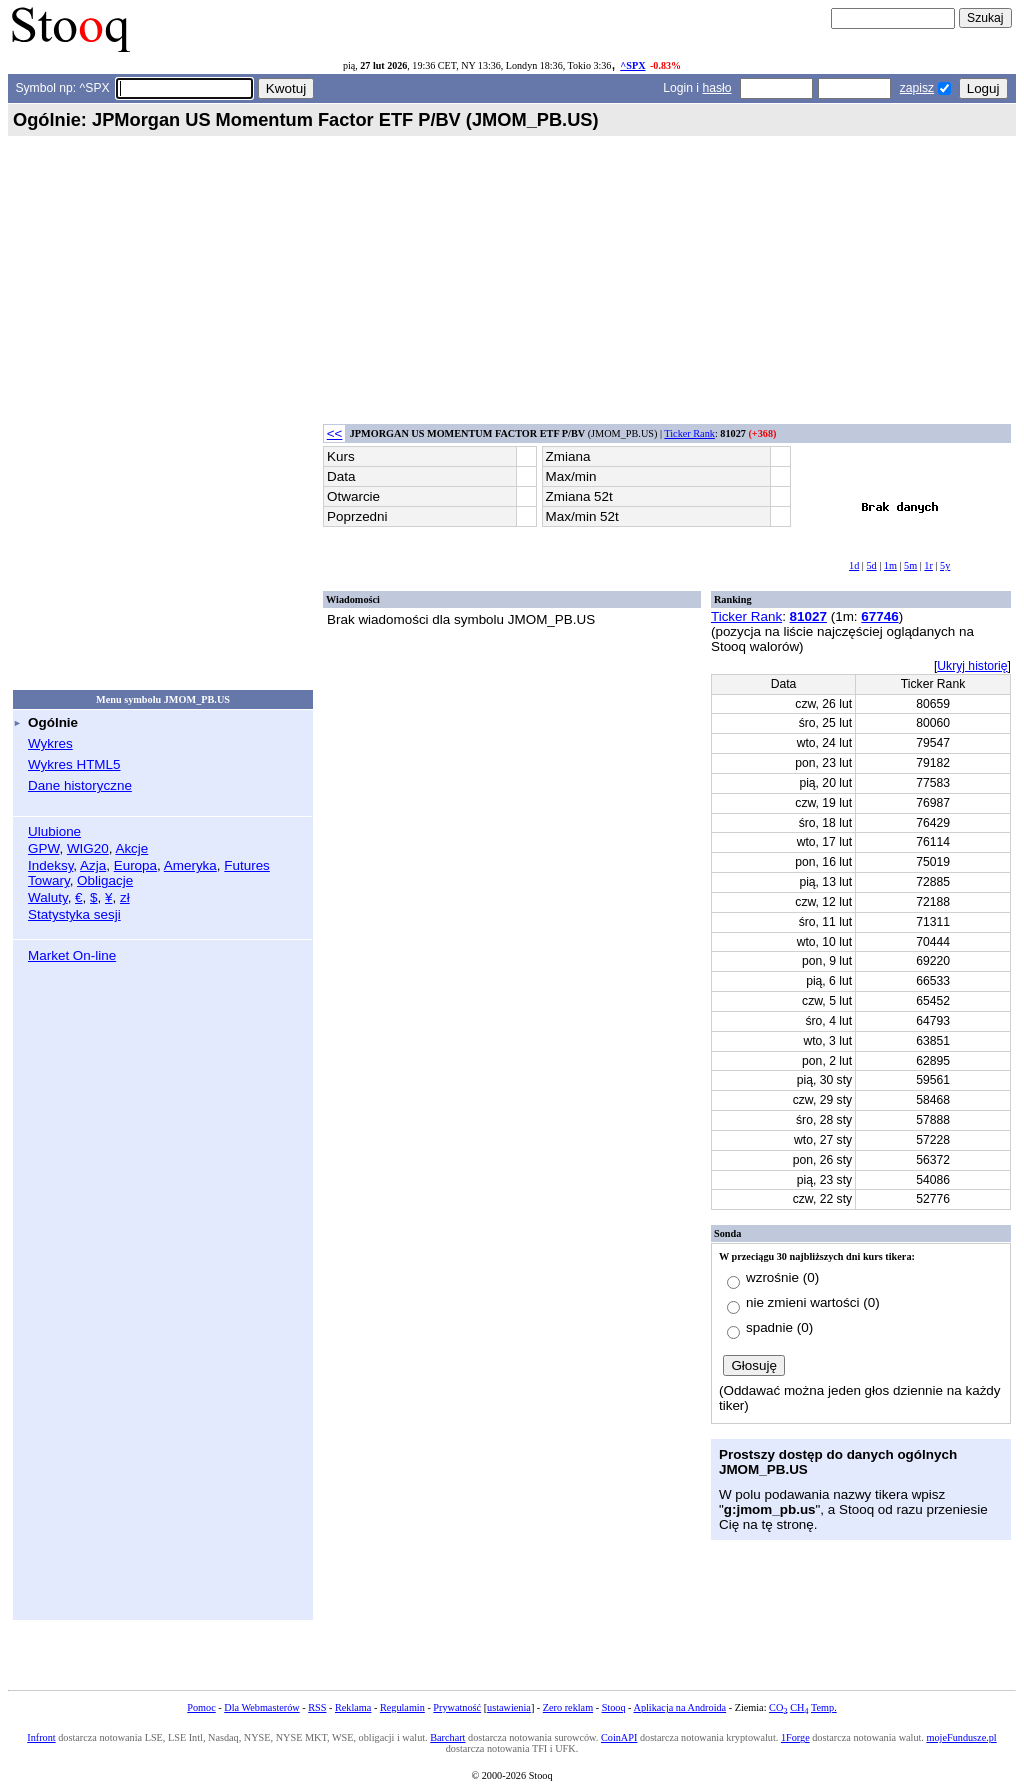  What do you see at coordinates (201, 1707) in the screenshot?
I see `Pomoc` at bounding box center [201, 1707].